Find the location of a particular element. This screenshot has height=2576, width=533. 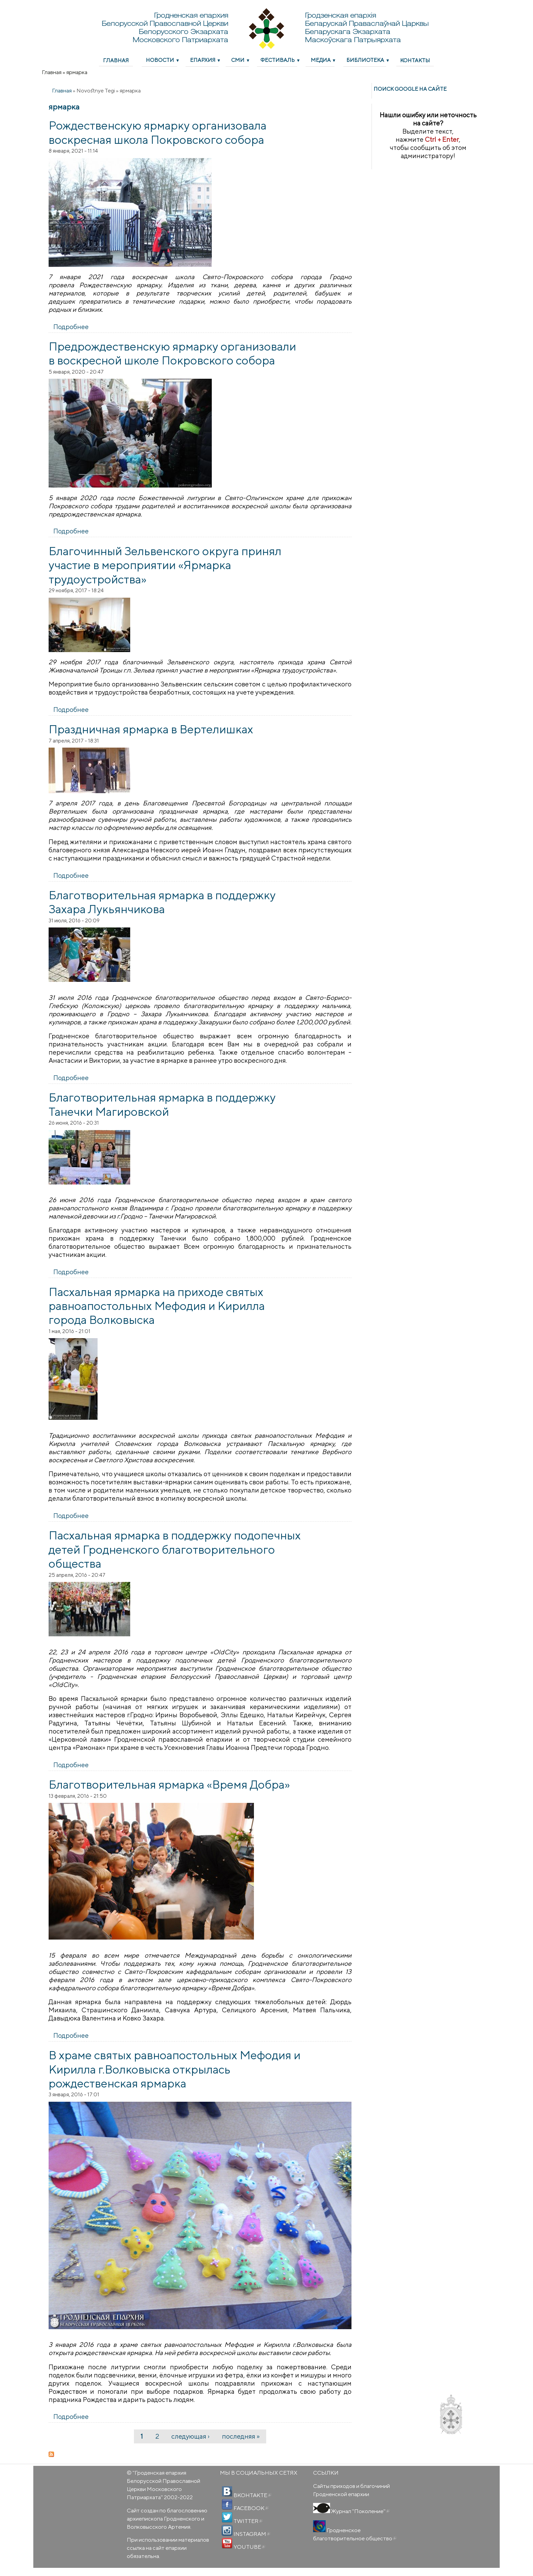

Епархия is located at coordinates (203, 60).